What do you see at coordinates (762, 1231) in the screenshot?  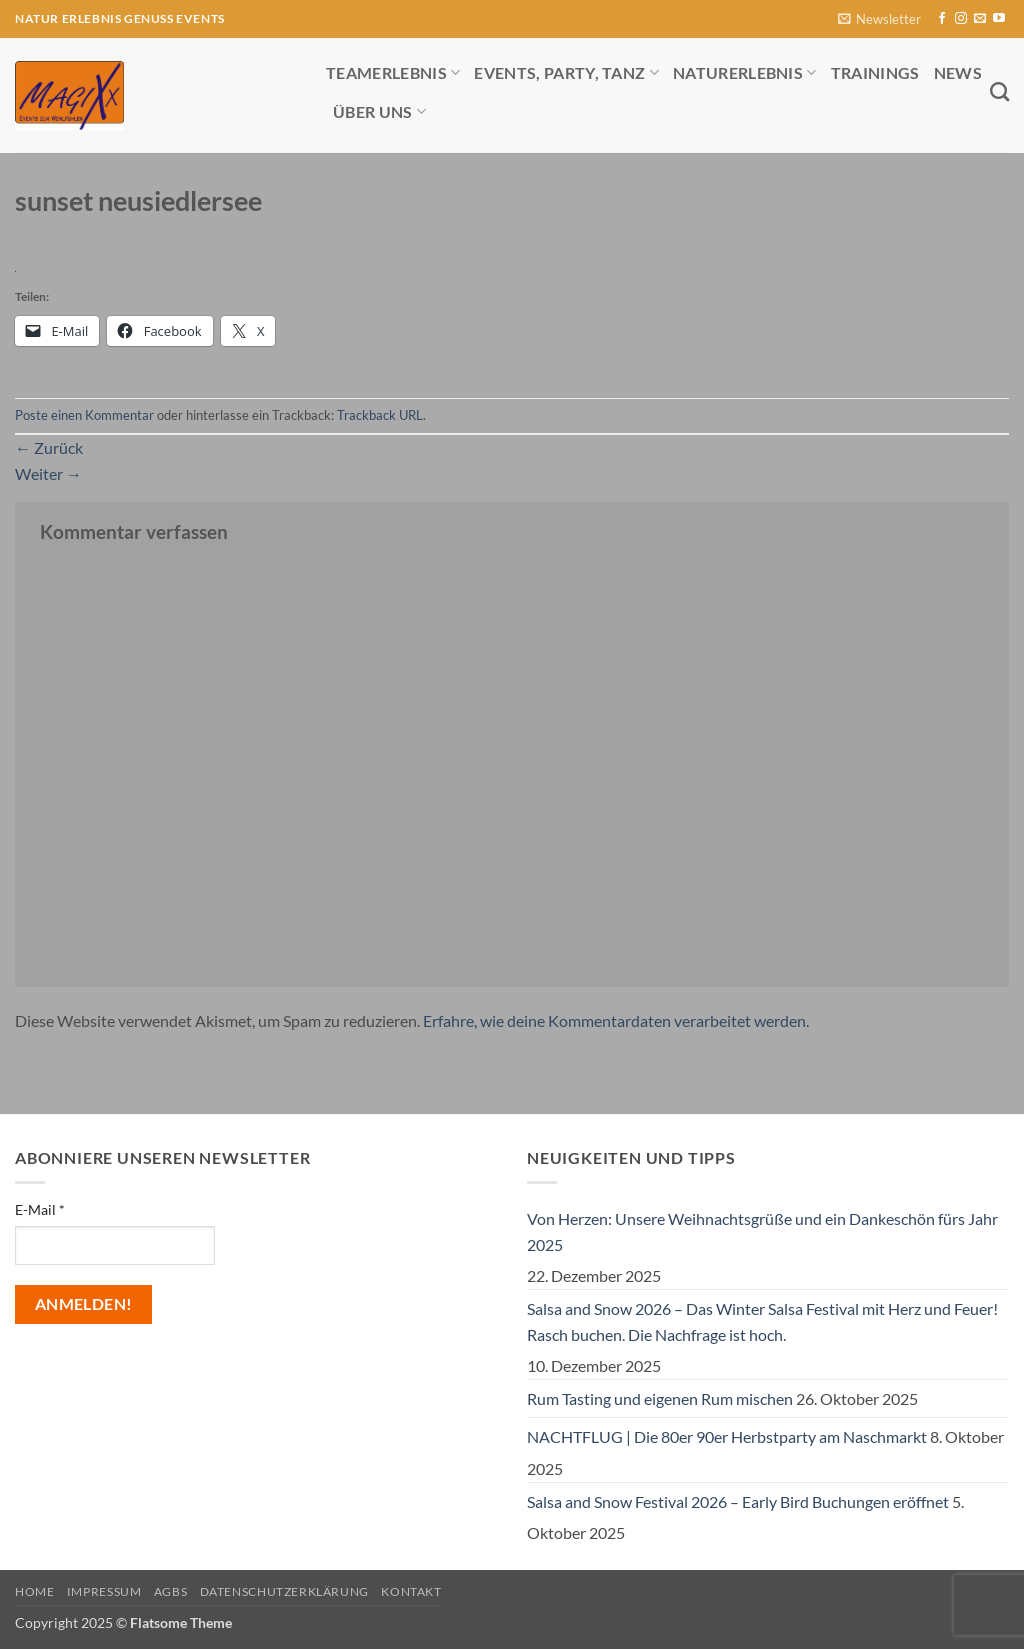 I see `Von Herzen: Unsere Weihnachtsgrüße und ein Dankeschön fürs Jahr 2025` at bounding box center [762, 1231].